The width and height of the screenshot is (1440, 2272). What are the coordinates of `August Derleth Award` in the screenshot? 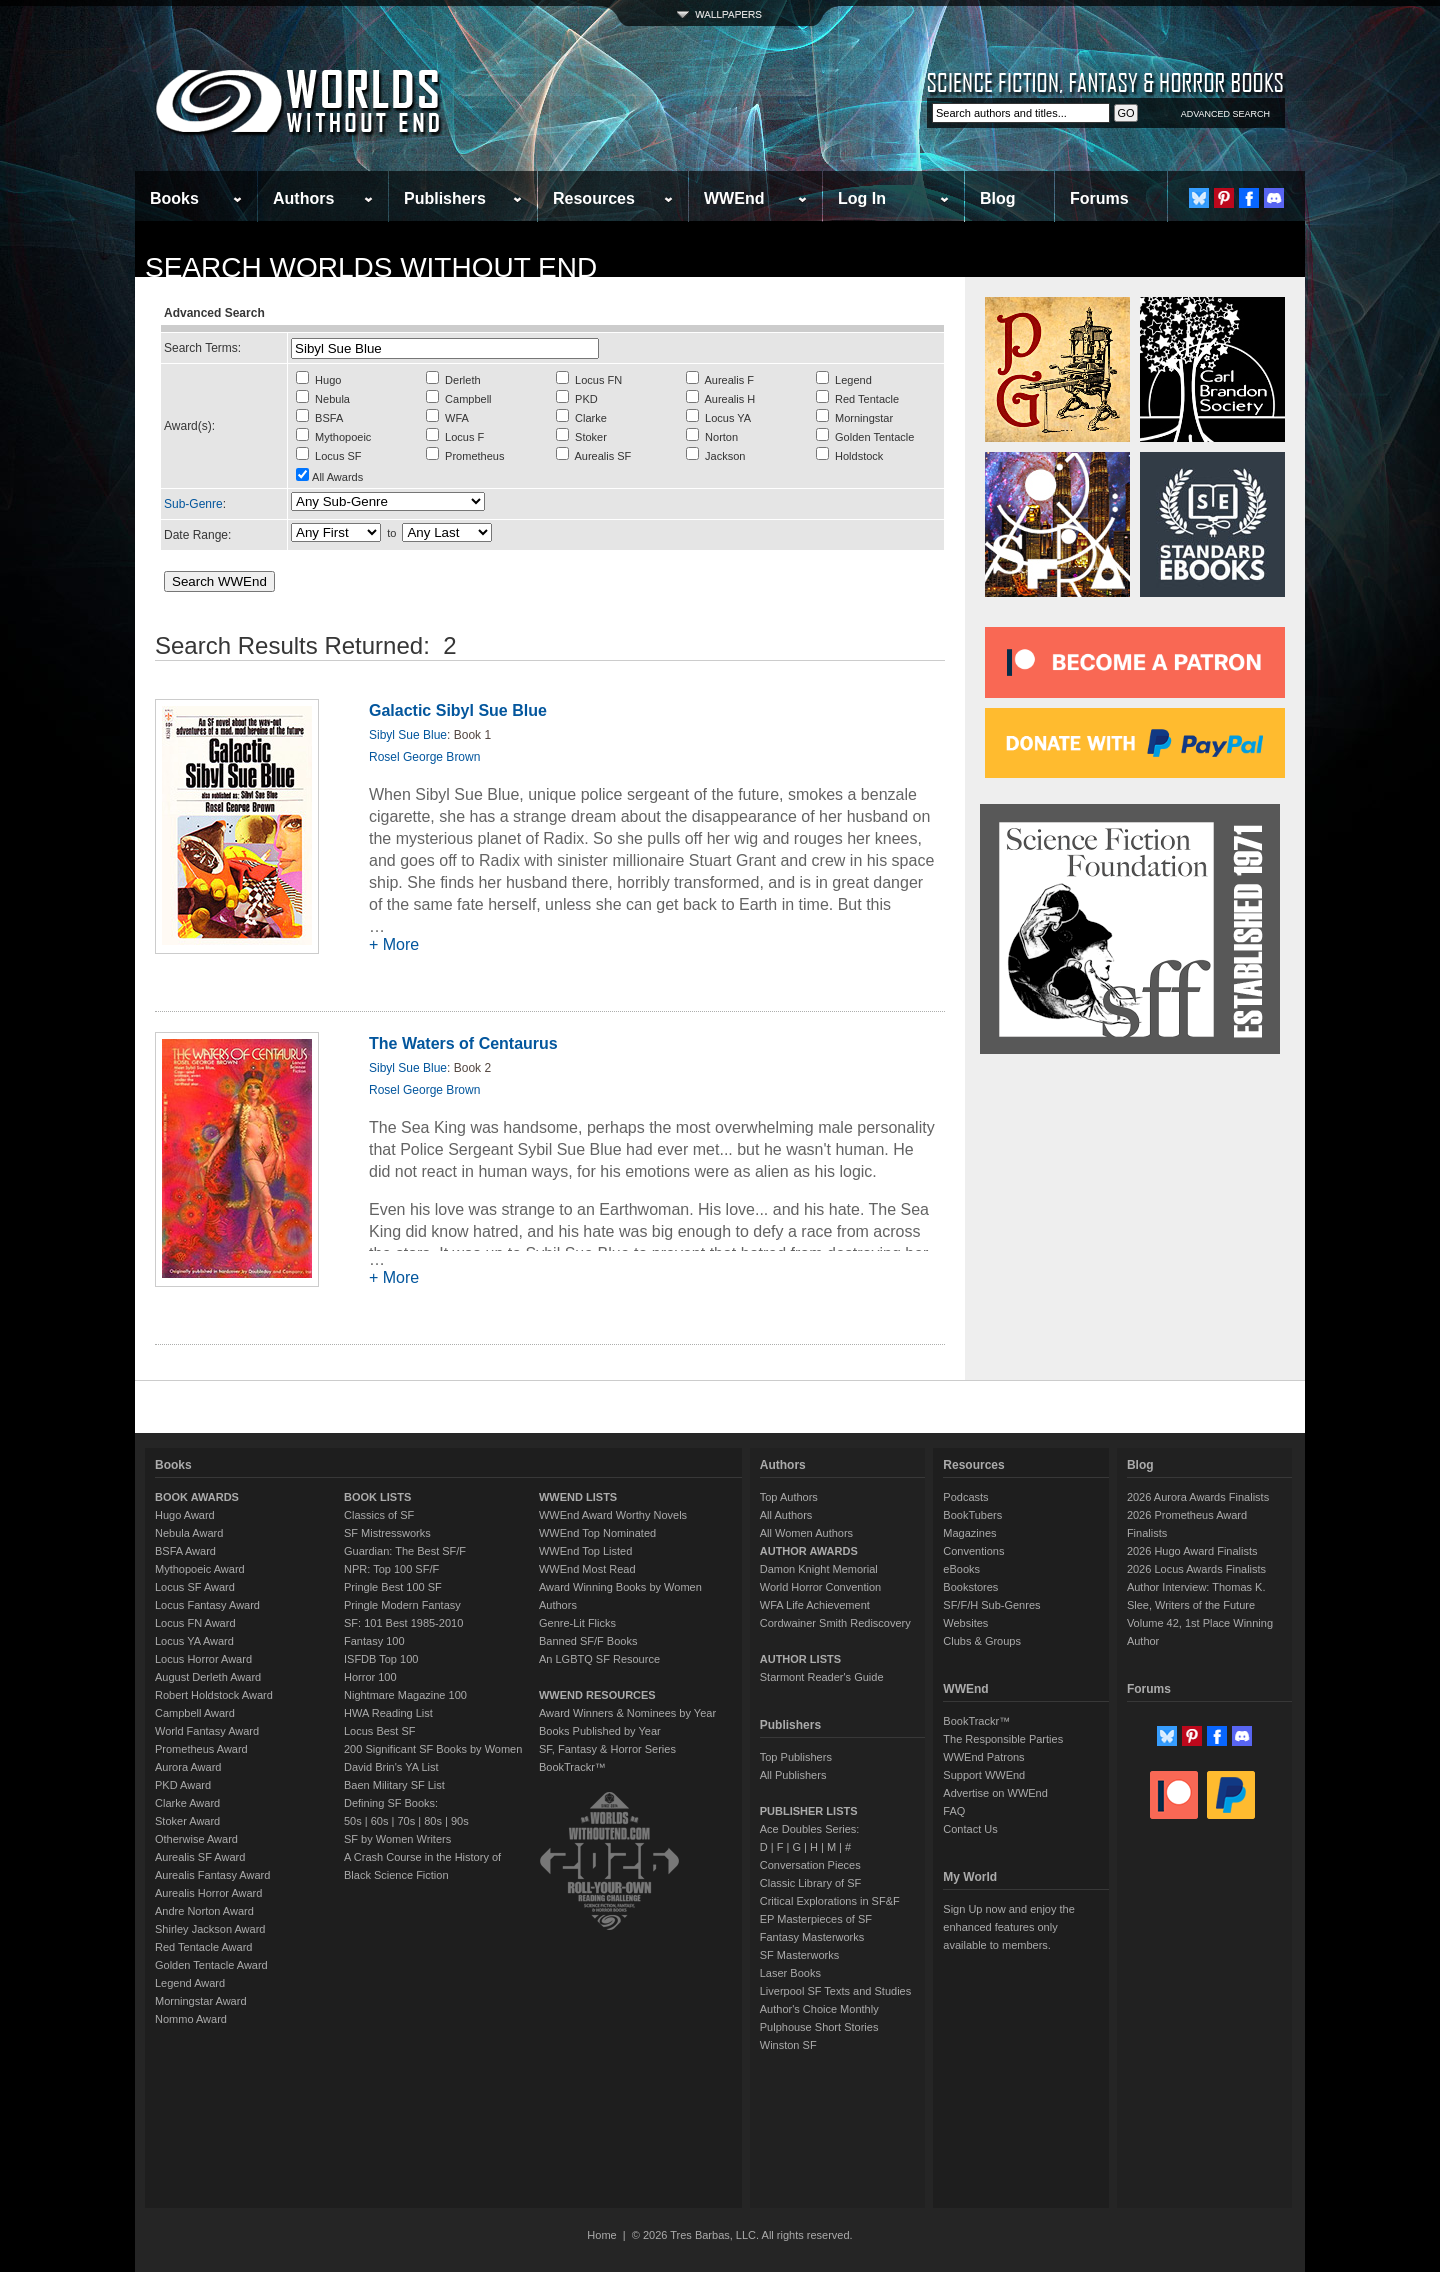 It's located at (208, 1677).